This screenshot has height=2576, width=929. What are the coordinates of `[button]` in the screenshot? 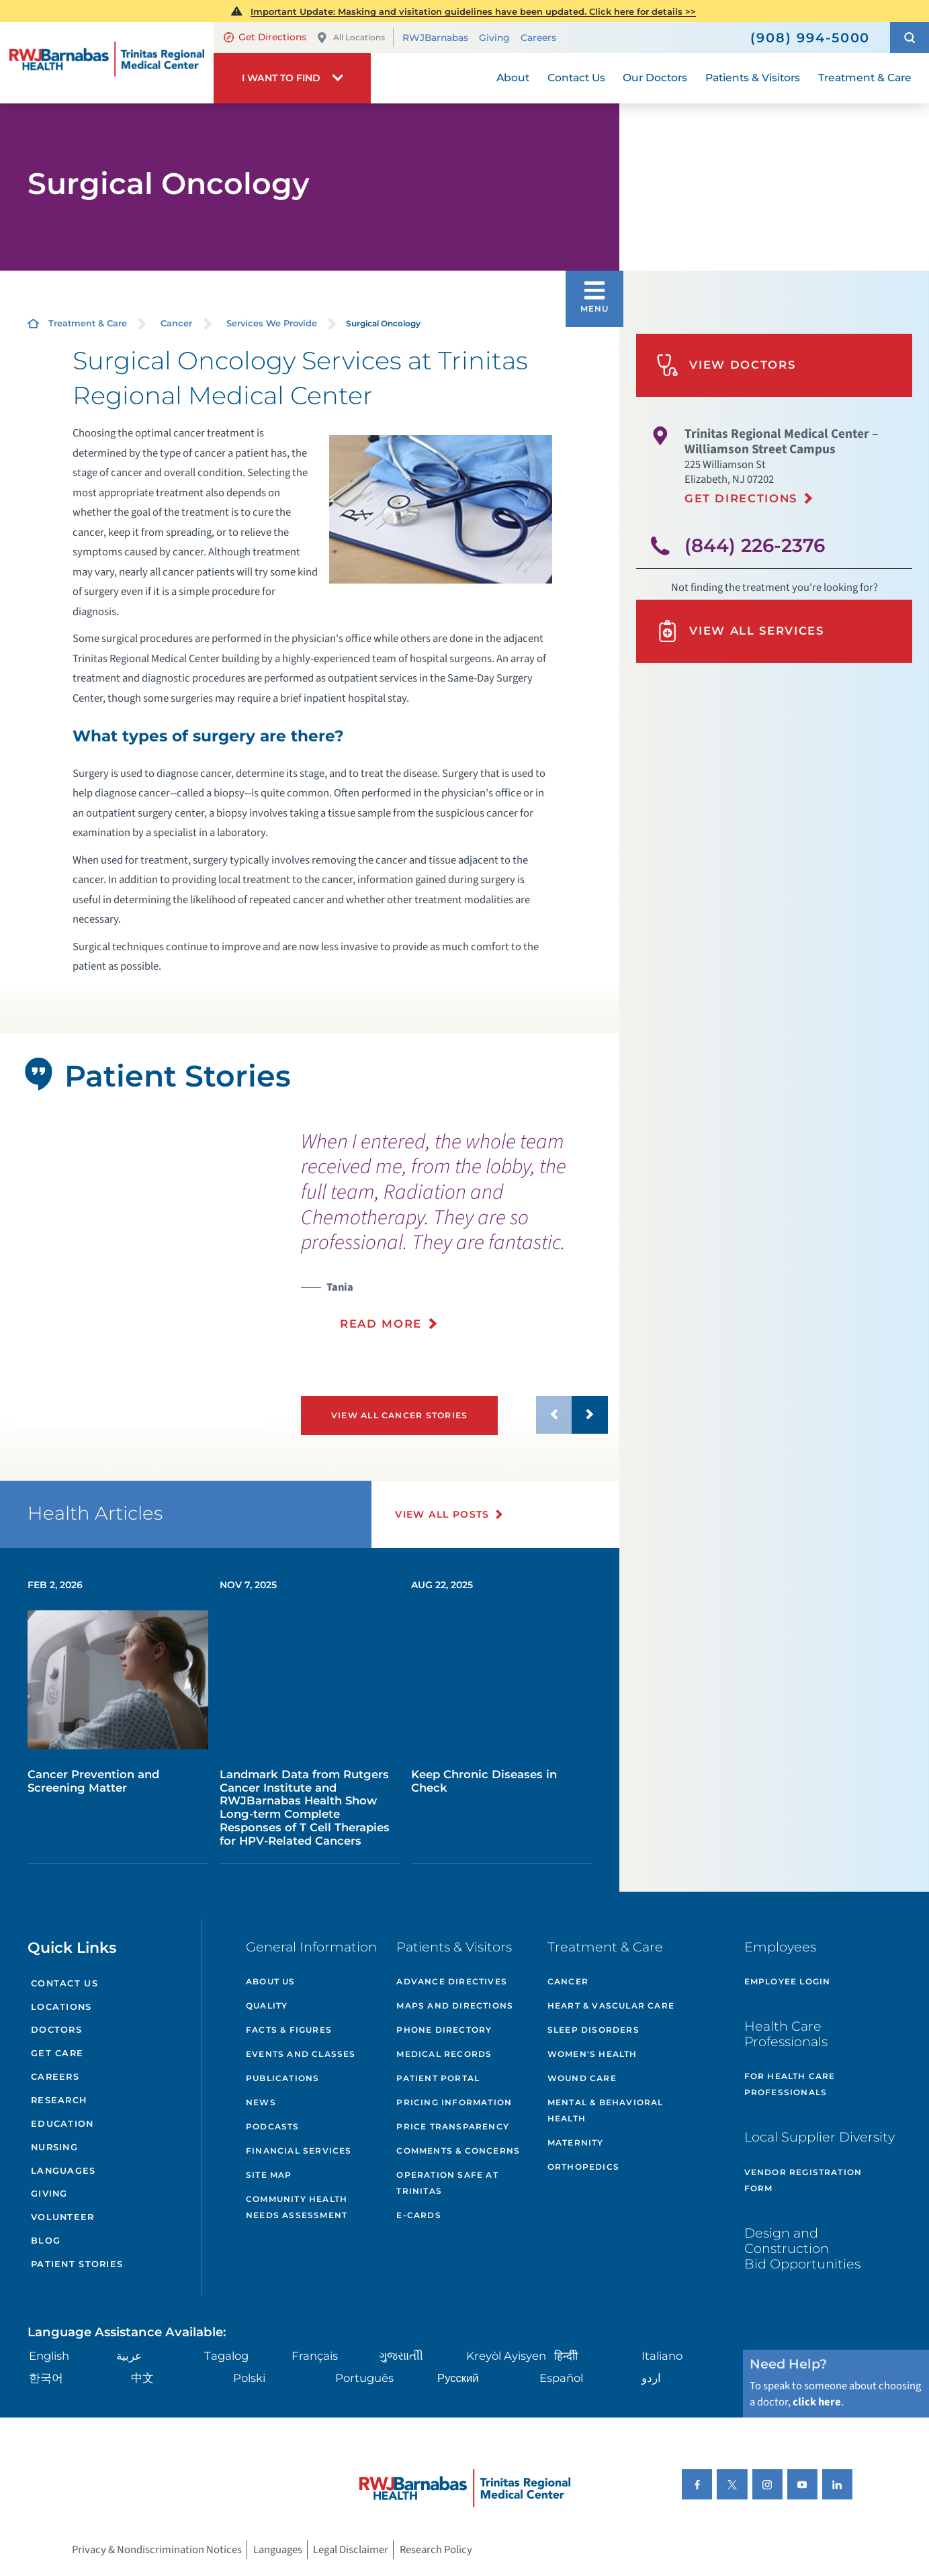 It's located at (909, 37).